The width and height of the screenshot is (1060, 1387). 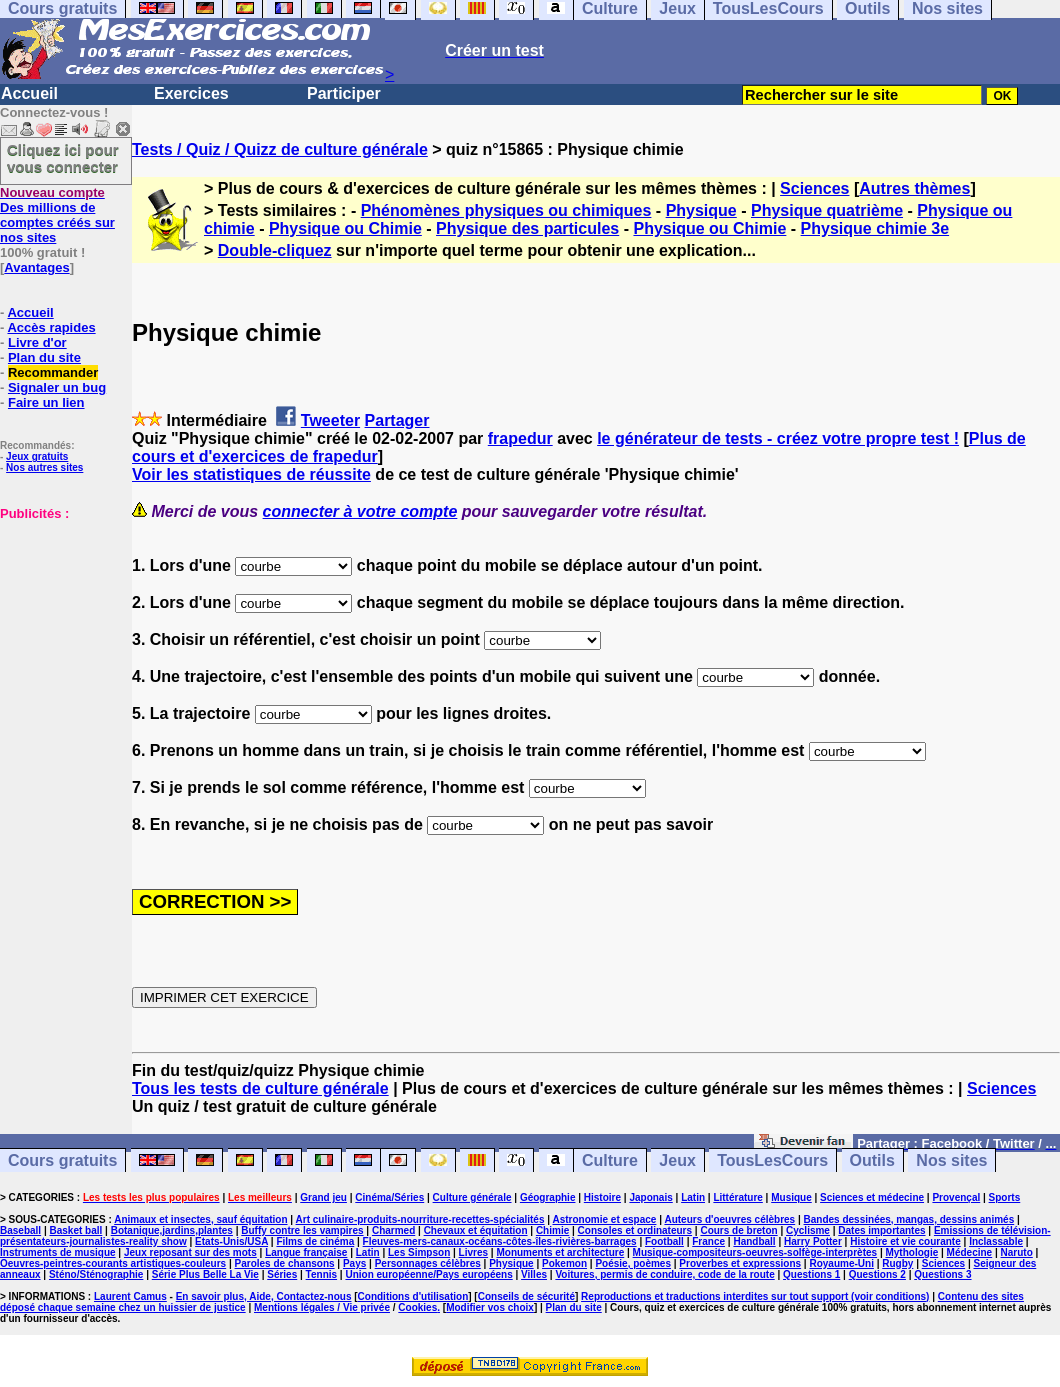 What do you see at coordinates (701, 210) in the screenshot?
I see `Physique` at bounding box center [701, 210].